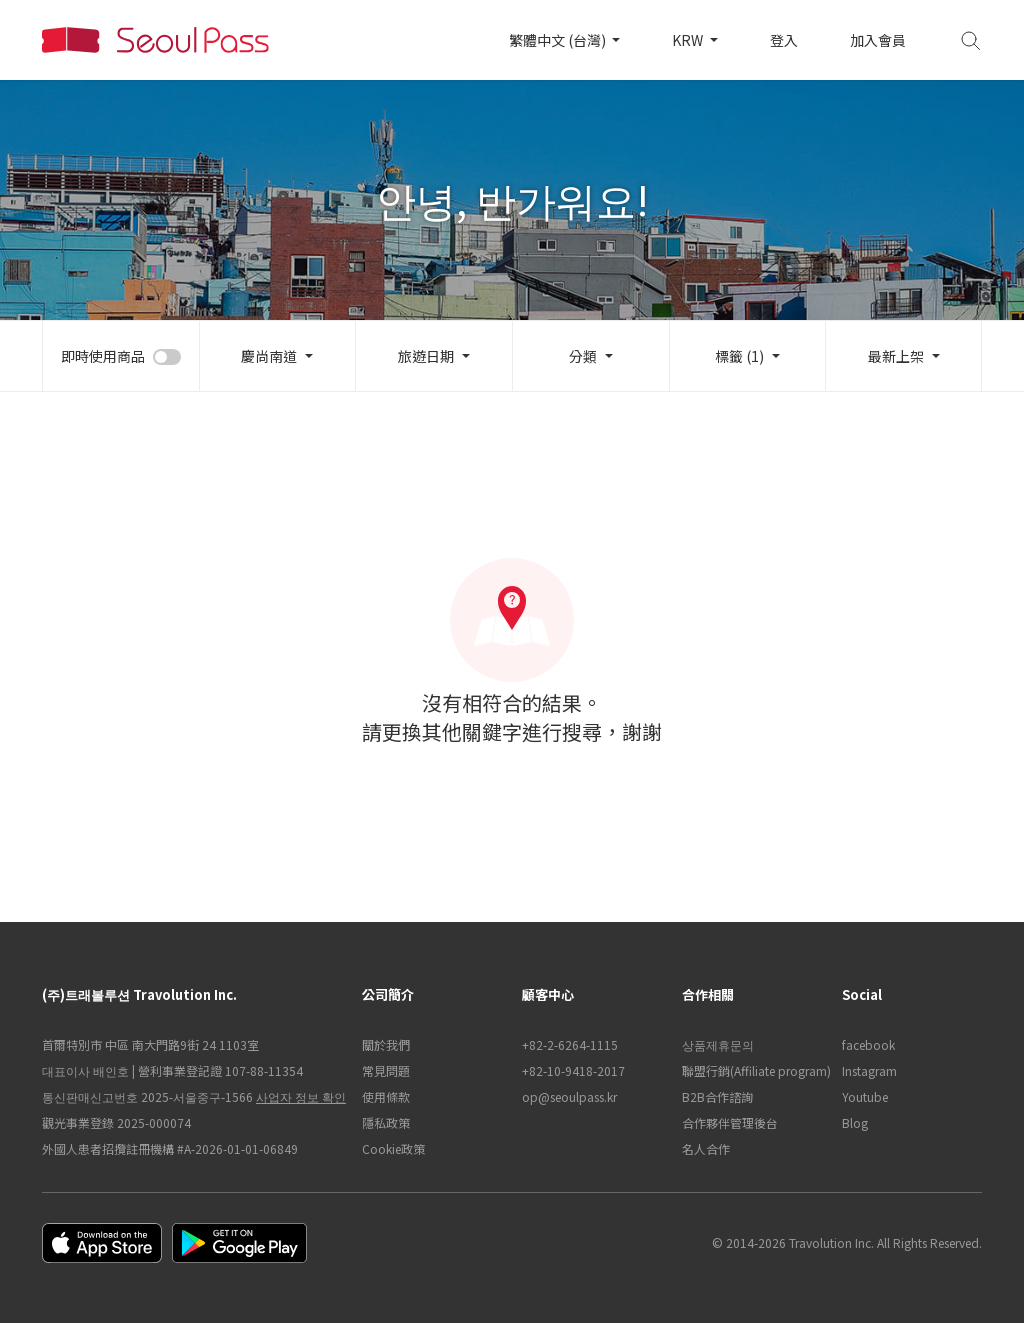 This screenshot has height=1323, width=1024. I want to click on B2B合作諮詢, so click(717, 1096).